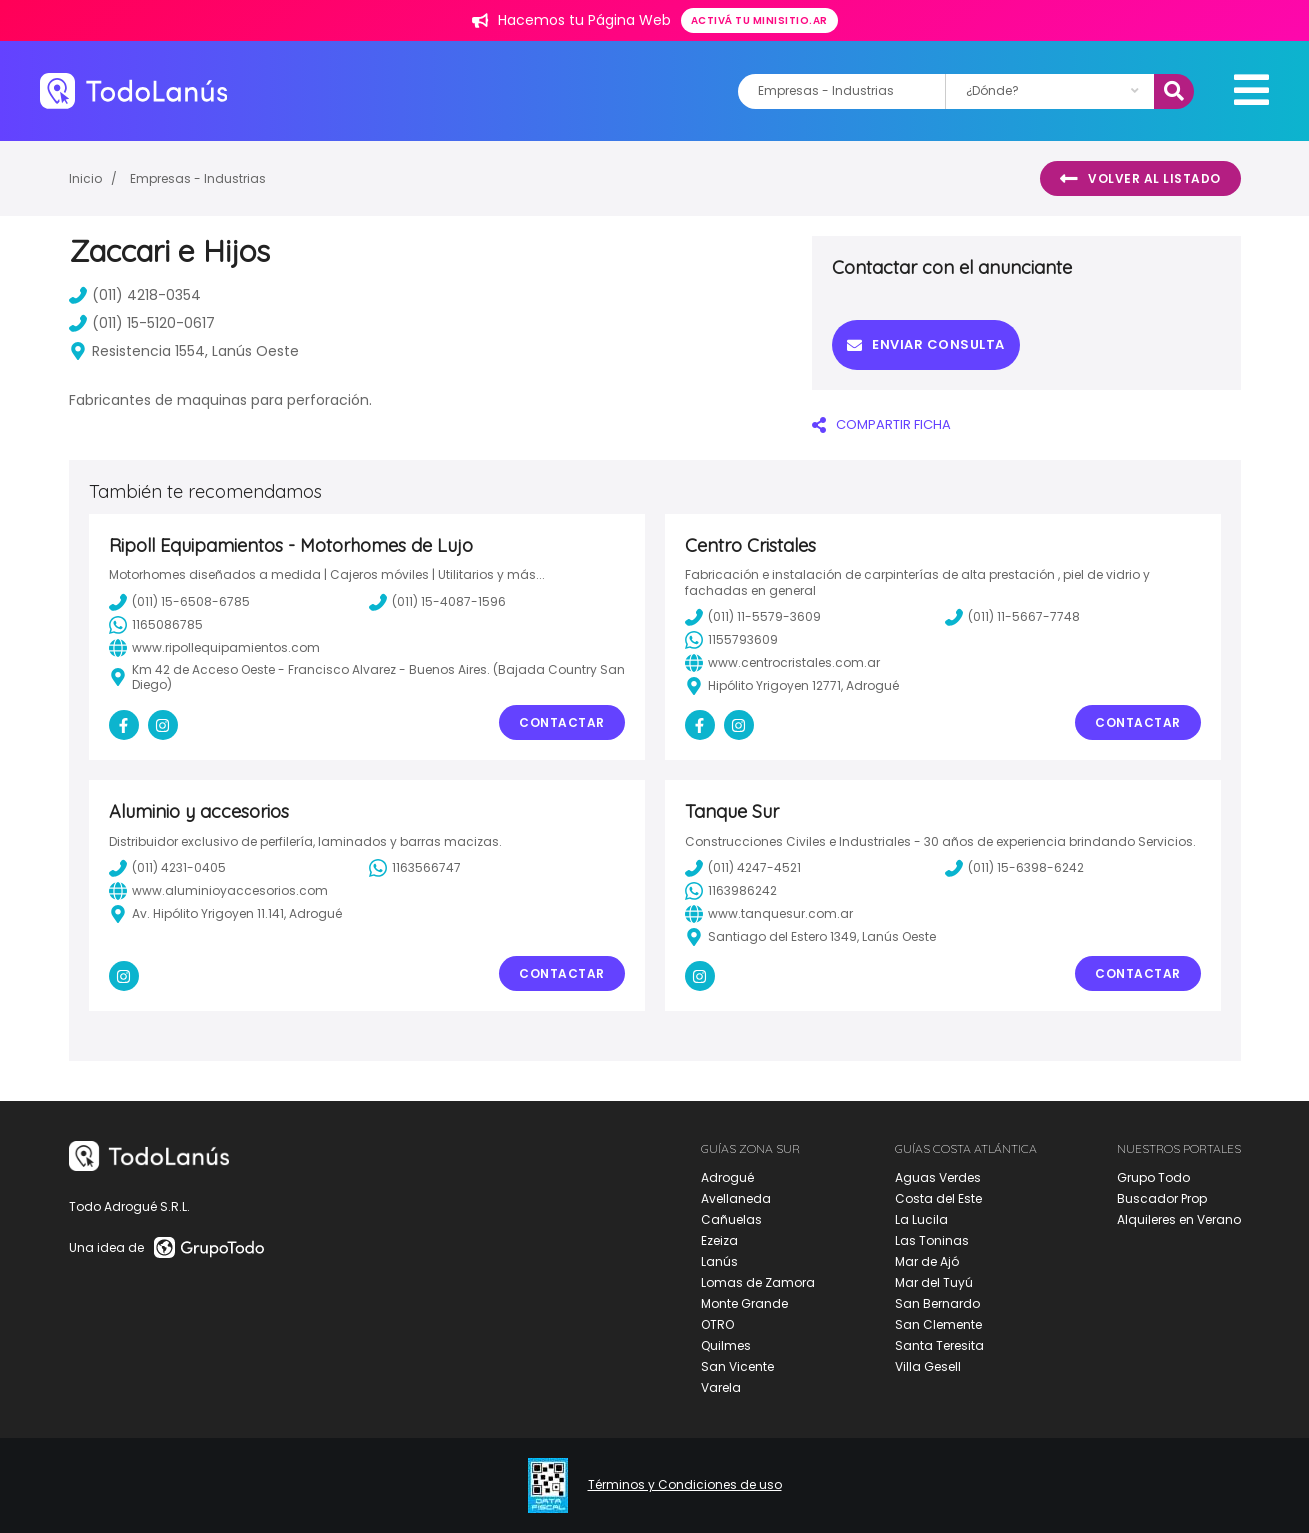 The image size is (1309, 1533). Describe the element at coordinates (938, 1324) in the screenshot. I see `San Clemente` at that location.